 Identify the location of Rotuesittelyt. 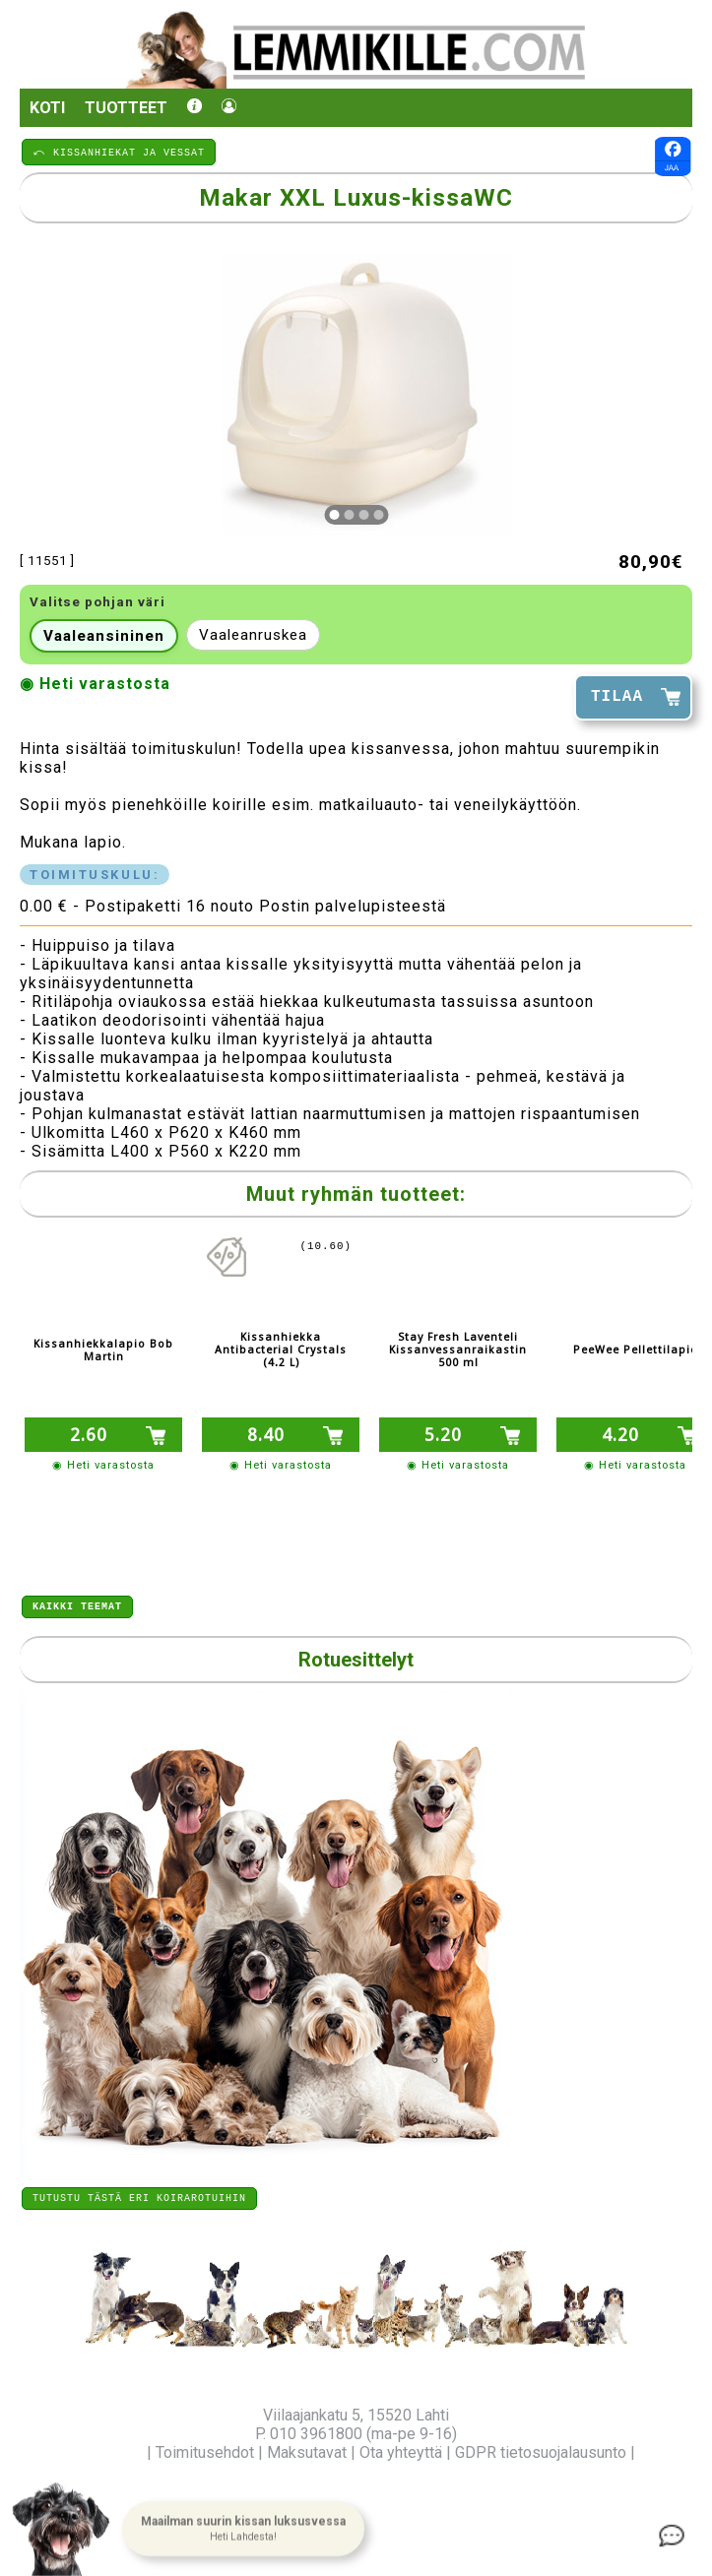
(356, 1656).